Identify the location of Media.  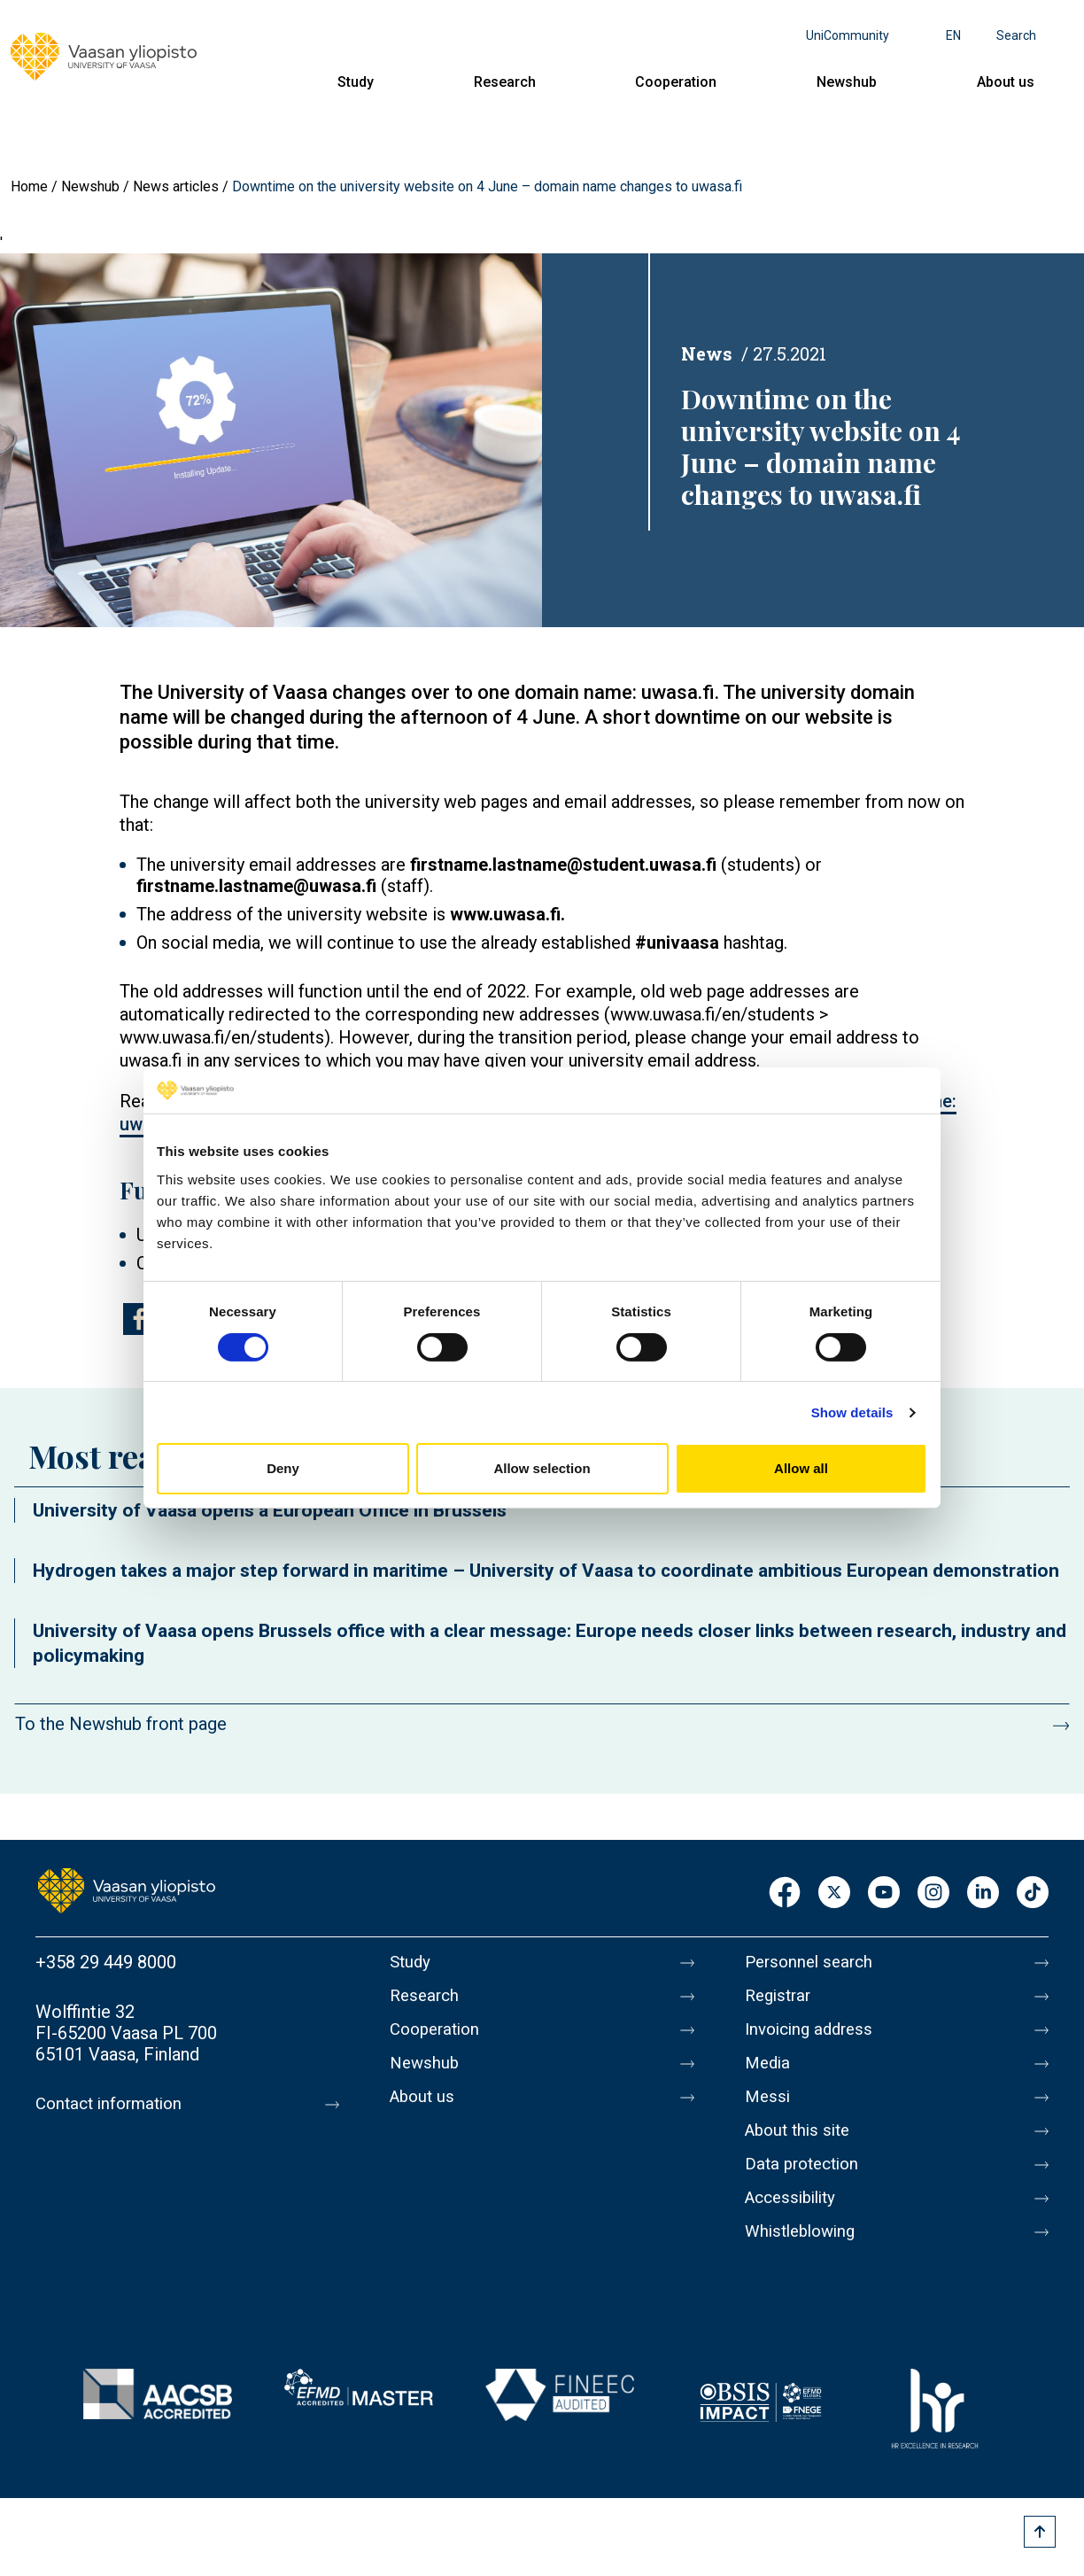
(769, 2073).